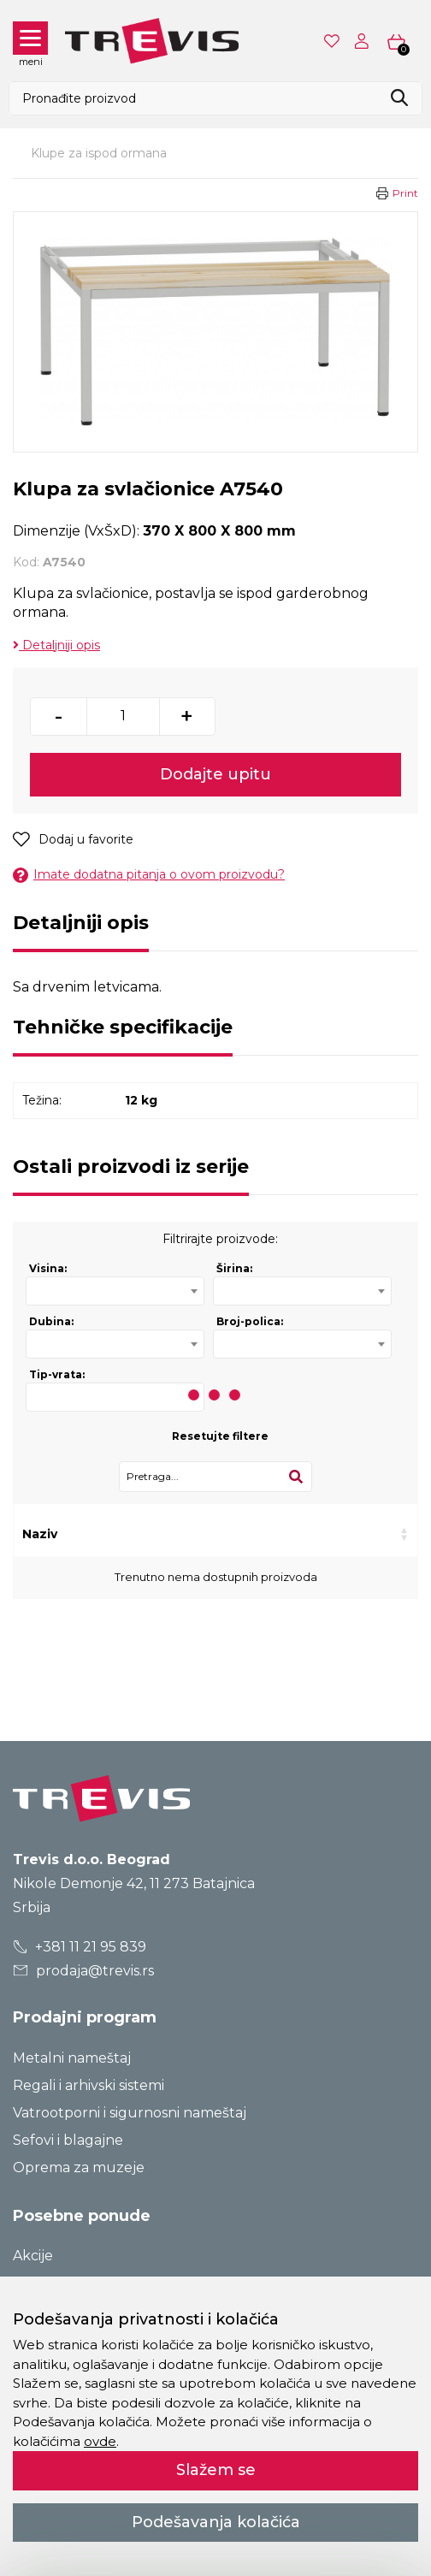 This screenshot has width=431, height=2576. I want to click on Print, so click(405, 193).